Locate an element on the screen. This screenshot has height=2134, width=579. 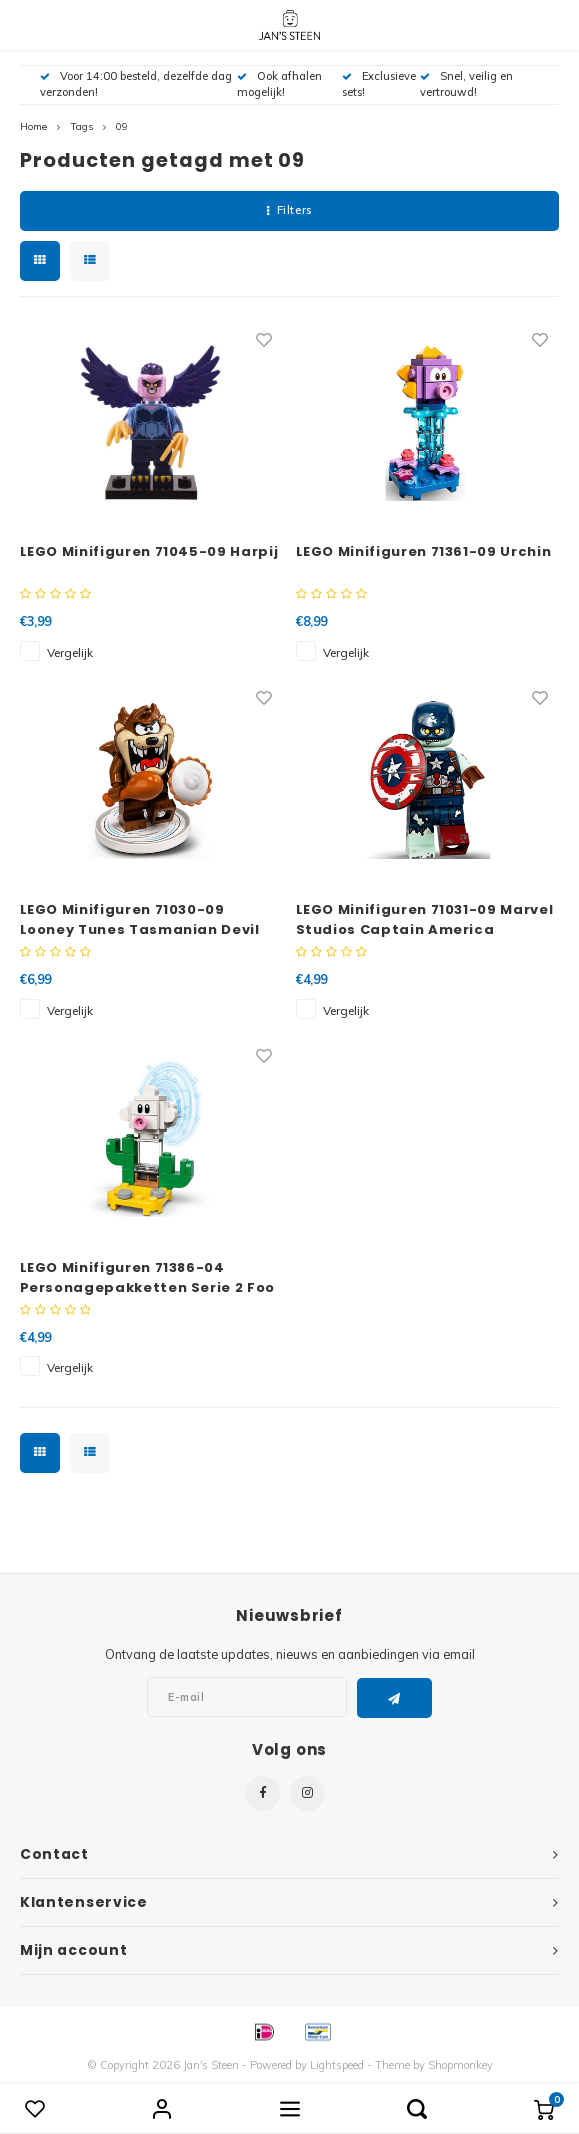
Lightspeed is located at coordinates (337, 2065).